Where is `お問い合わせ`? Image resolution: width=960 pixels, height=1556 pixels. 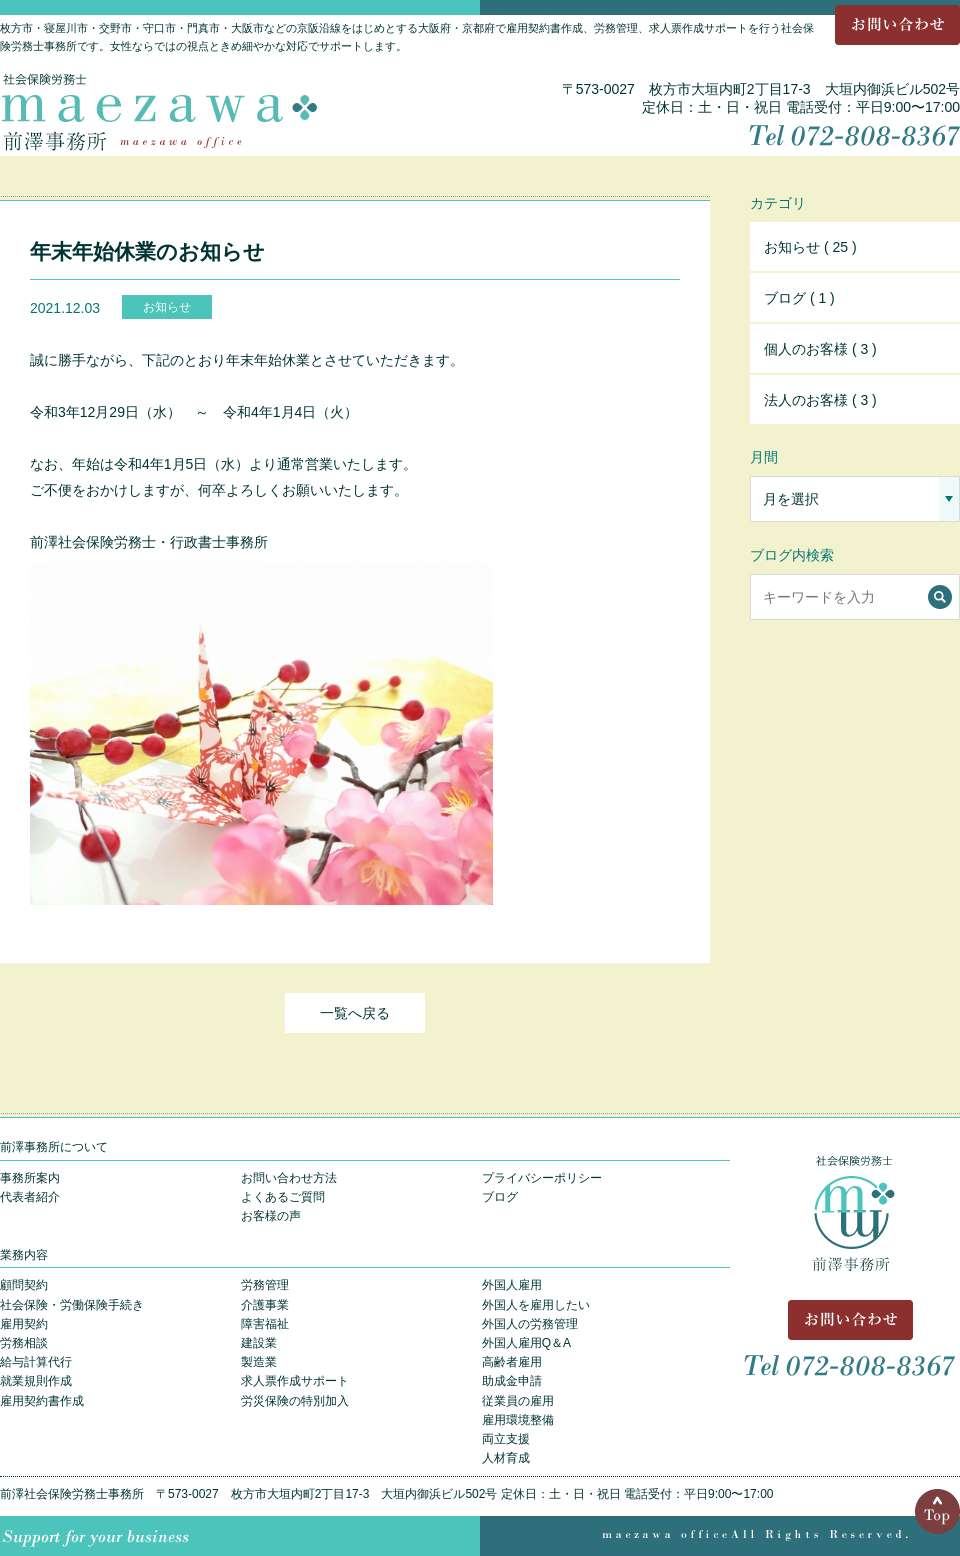 お問い合わせ is located at coordinates (897, 25).